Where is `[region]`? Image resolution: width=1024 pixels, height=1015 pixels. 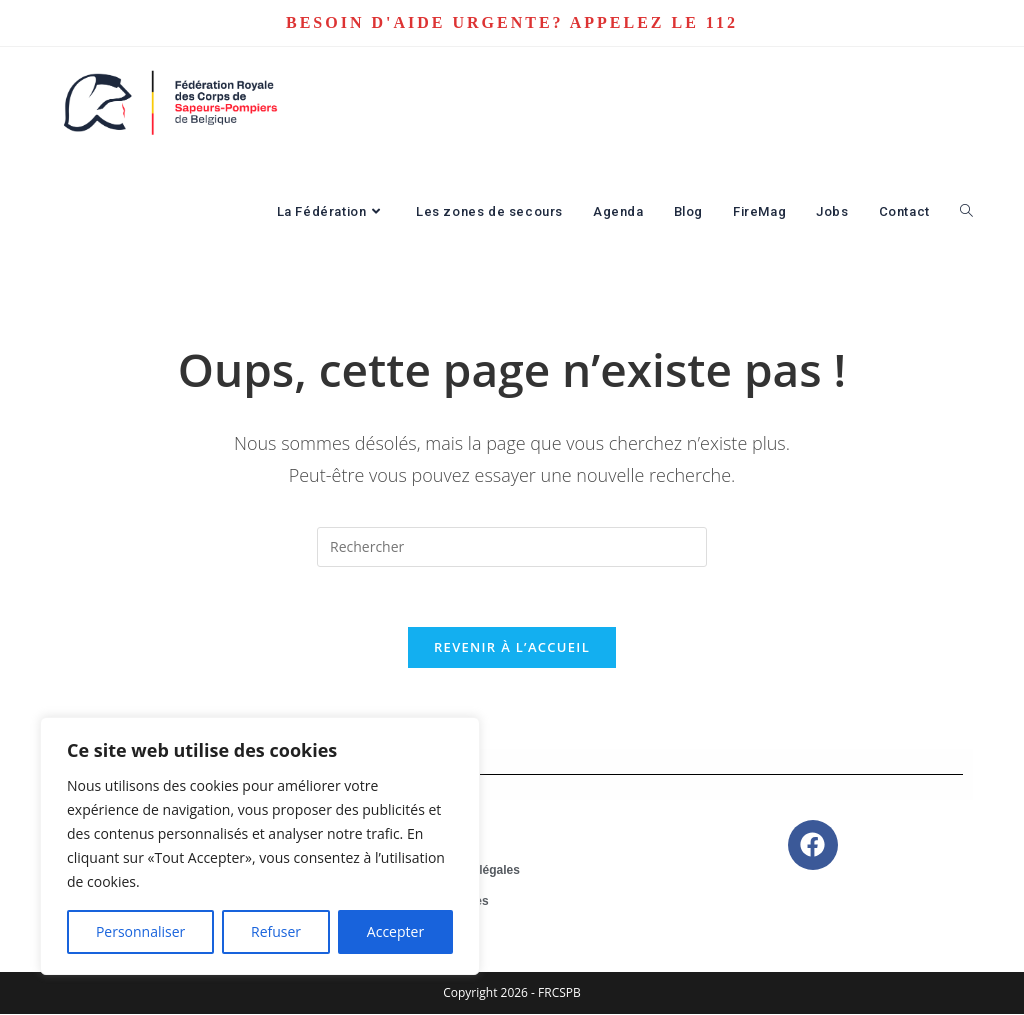
[region] is located at coordinates (260, 846).